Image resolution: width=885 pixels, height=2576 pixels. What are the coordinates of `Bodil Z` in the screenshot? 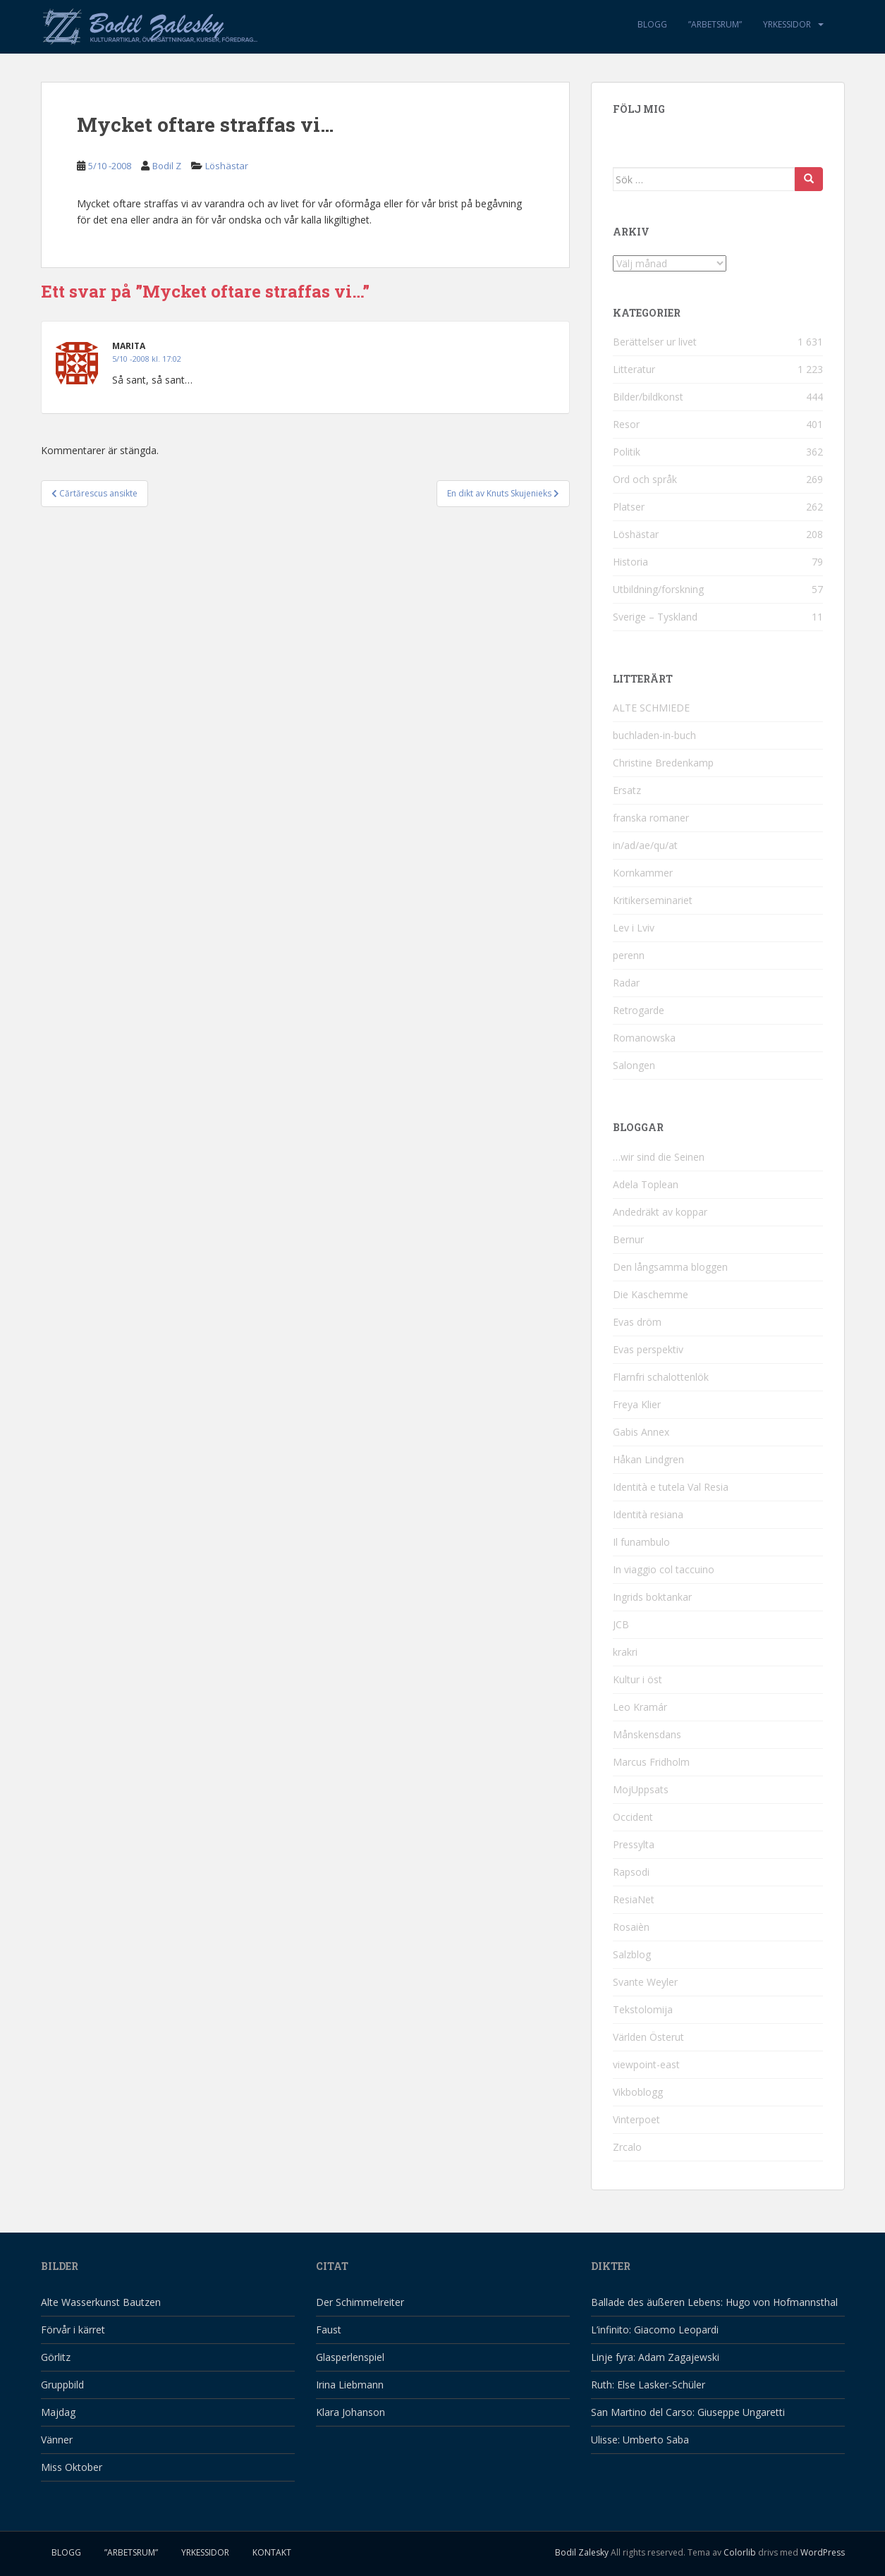 It's located at (166, 165).